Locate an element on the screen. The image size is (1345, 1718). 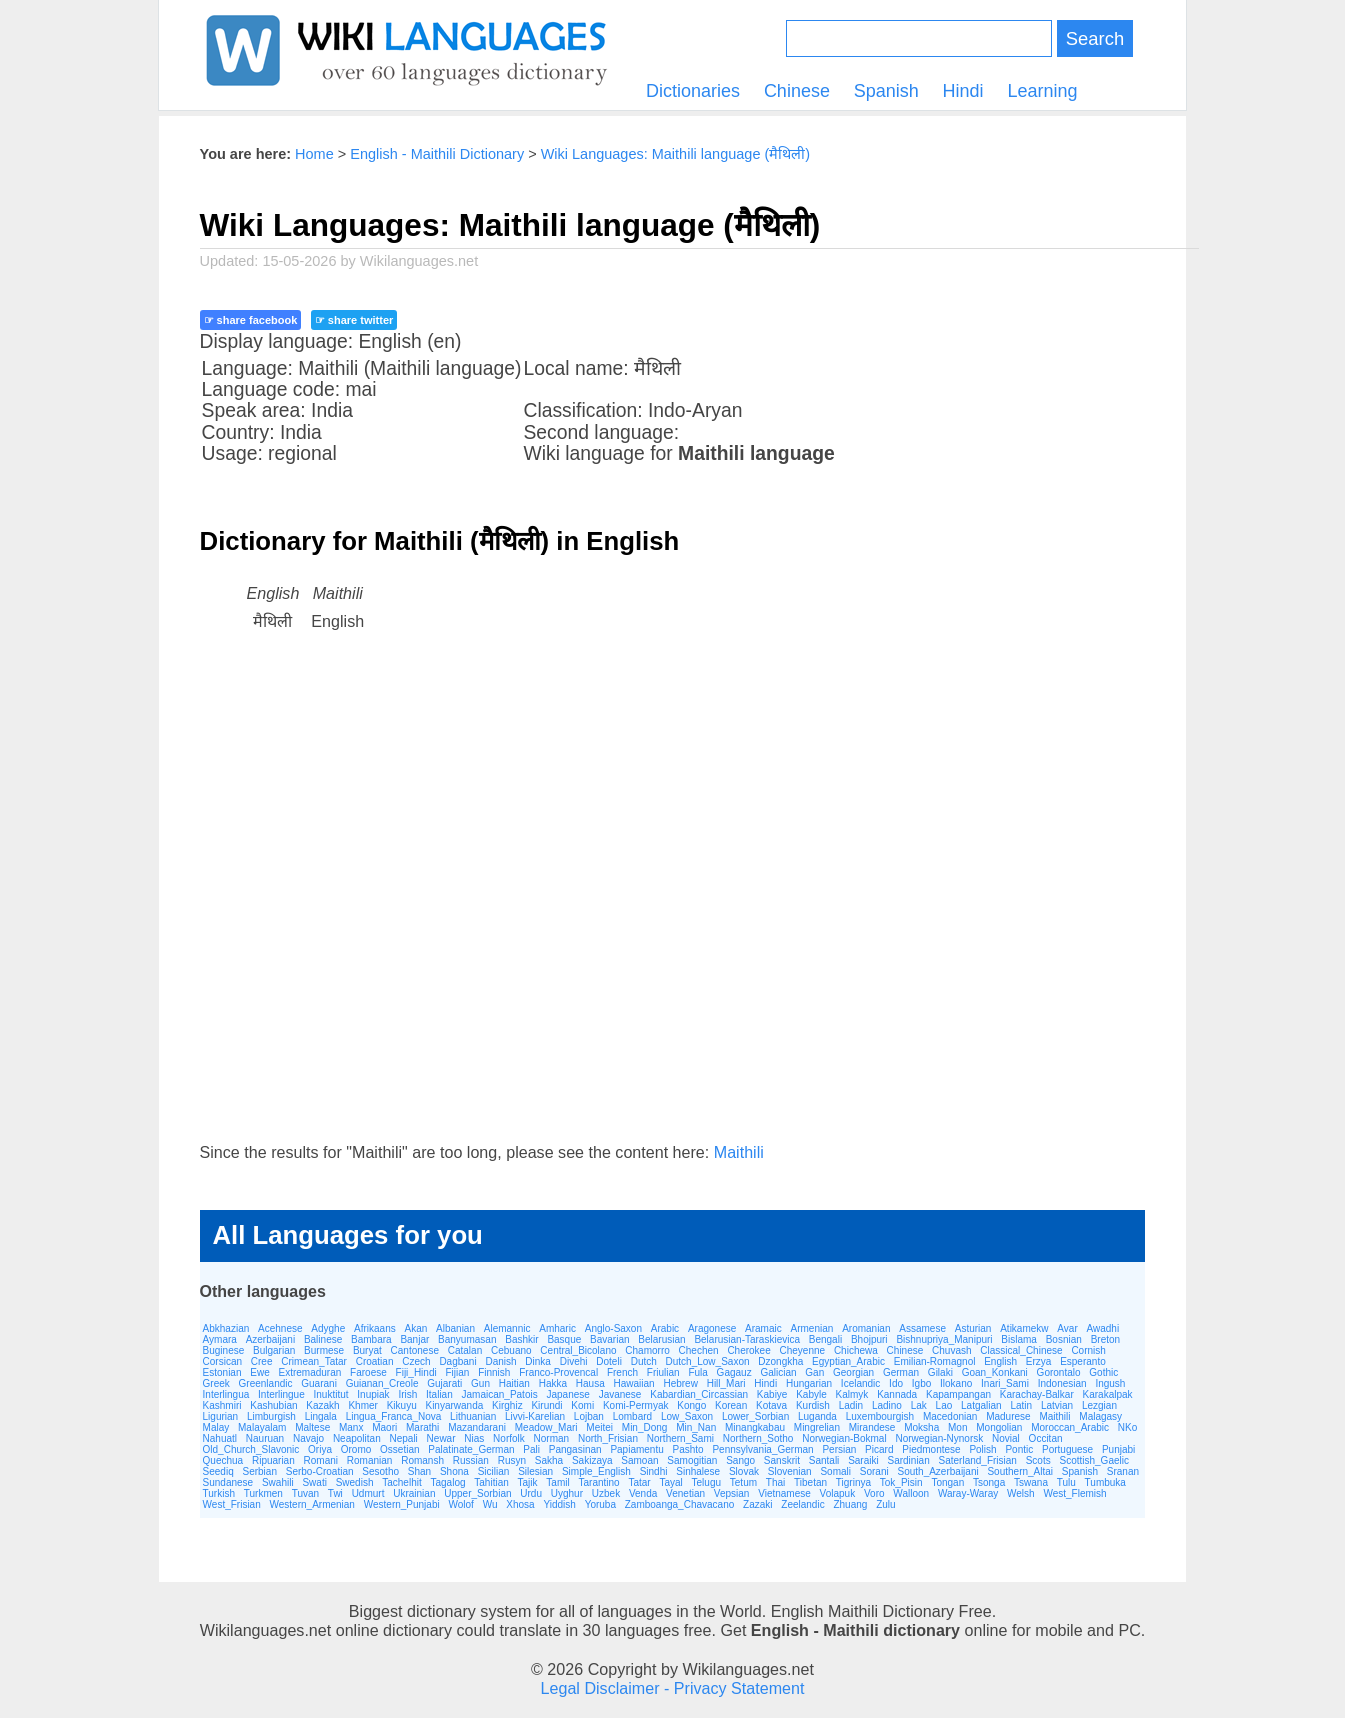
Cebuano is located at coordinates (511, 1350).